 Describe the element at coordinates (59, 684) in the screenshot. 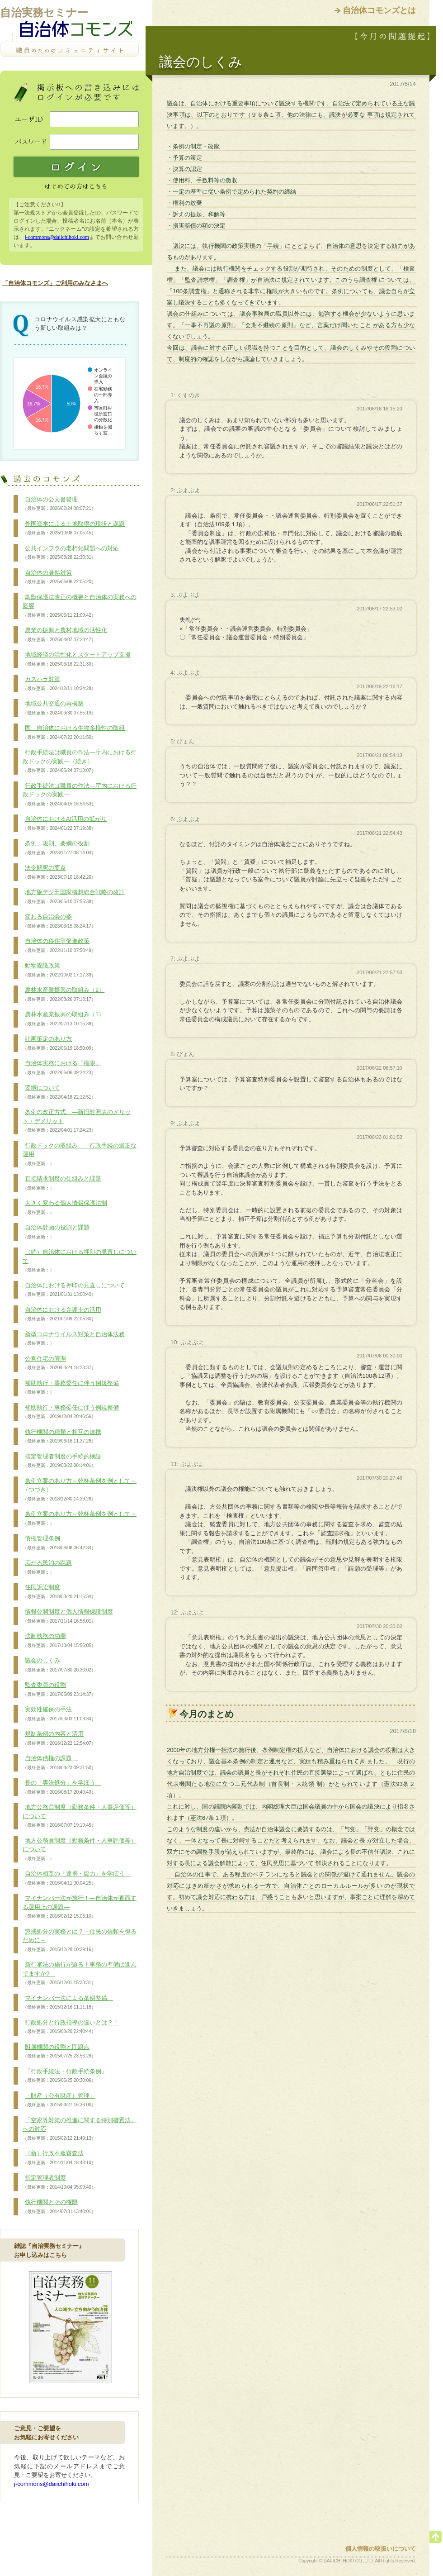

I see `カスハラ対策` at that location.